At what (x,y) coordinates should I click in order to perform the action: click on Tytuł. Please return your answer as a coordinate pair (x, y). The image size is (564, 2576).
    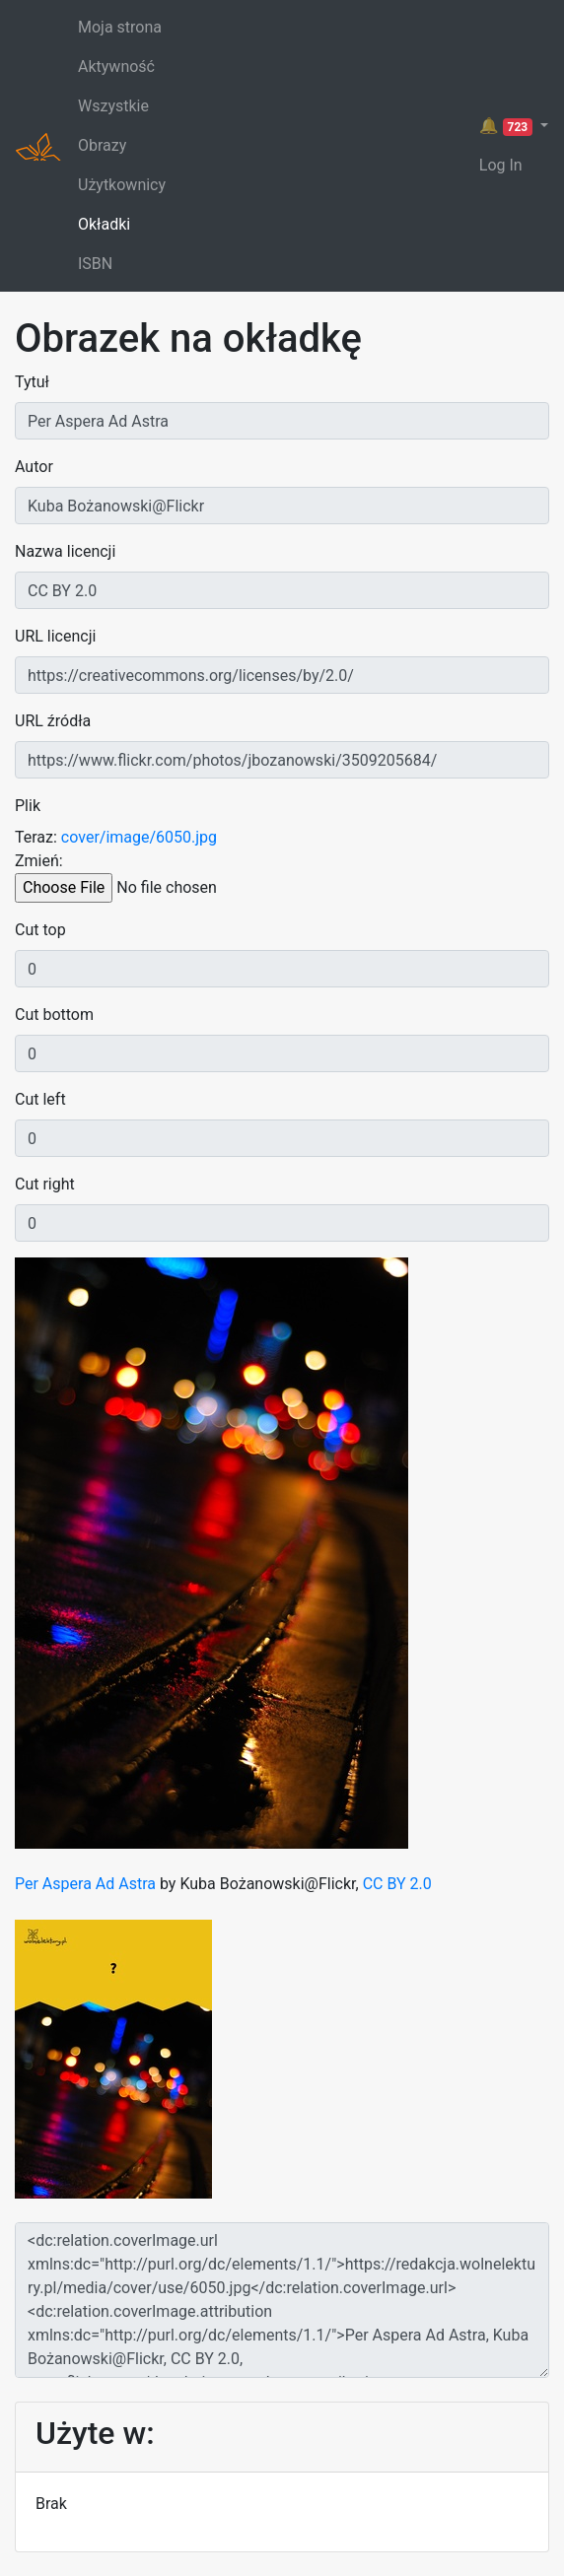
    Looking at the image, I should click on (32, 382).